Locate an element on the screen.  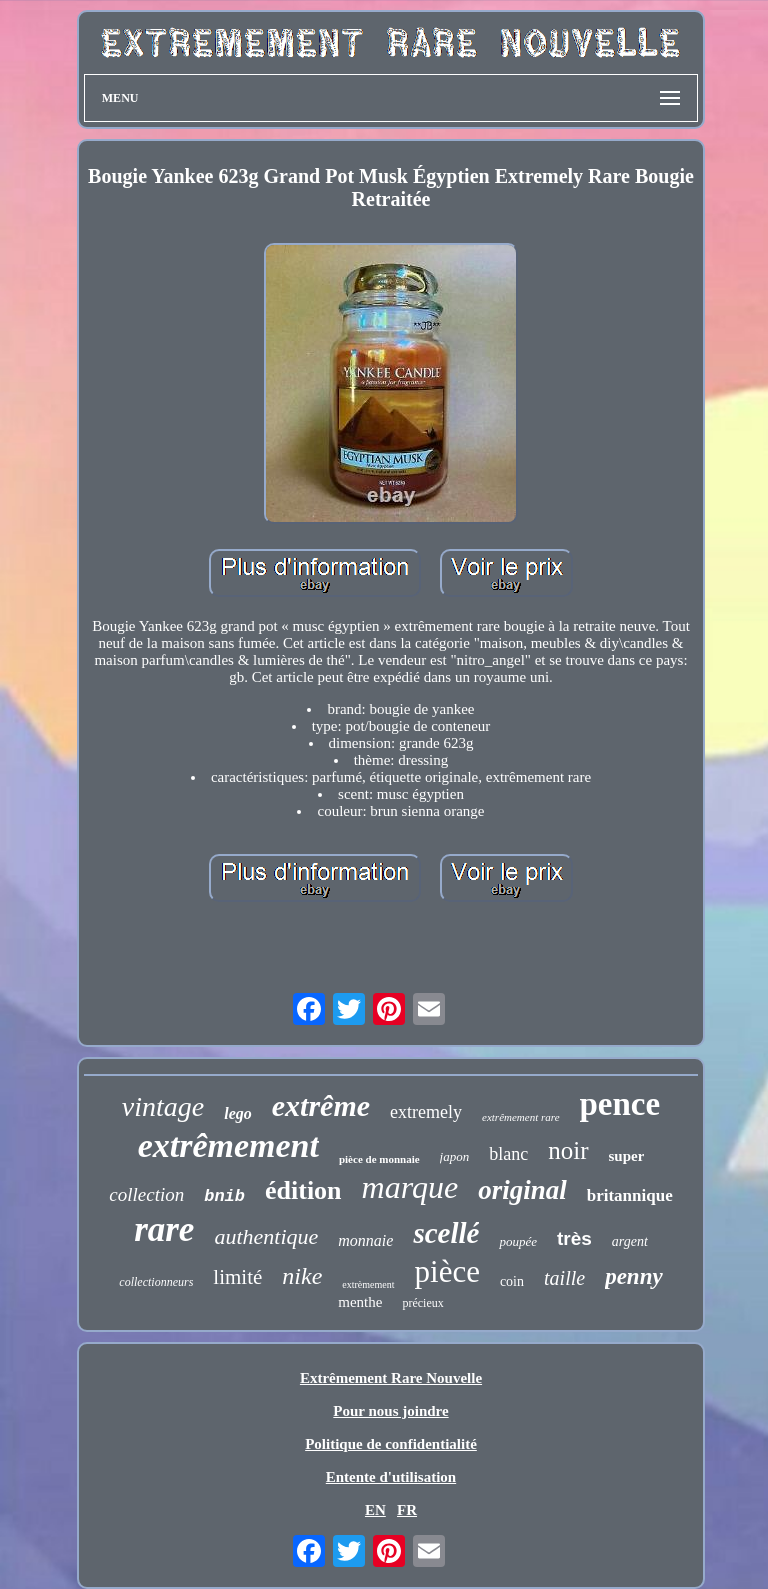
penny is located at coordinates (634, 1276).